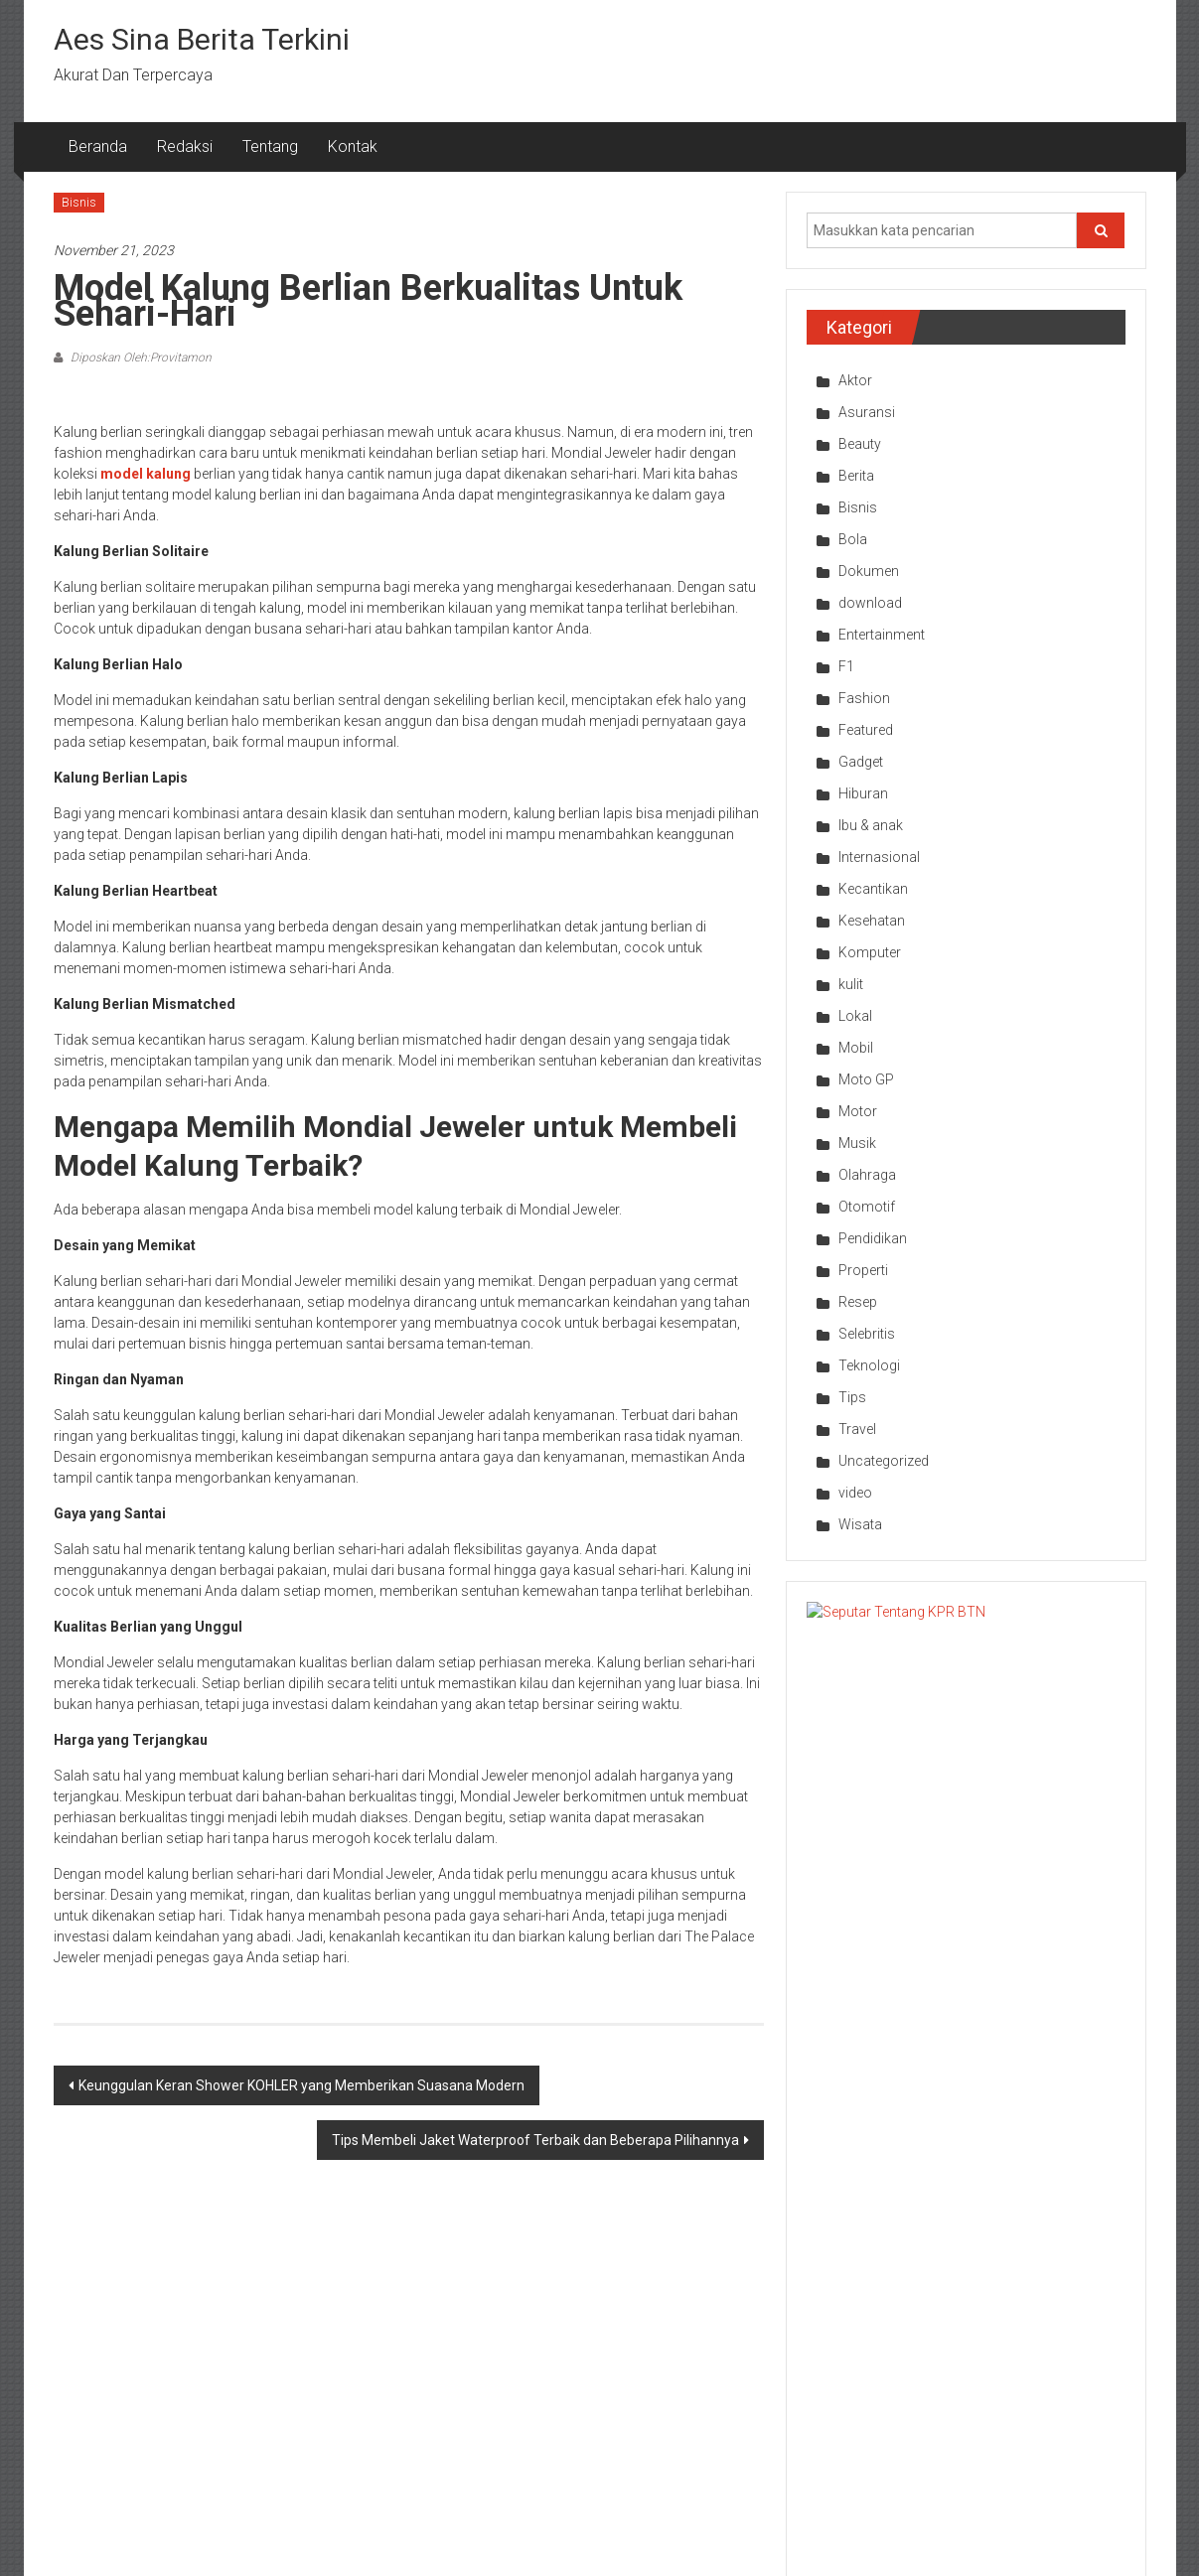  Describe the element at coordinates (871, 921) in the screenshot. I see `Kesehatan` at that location.